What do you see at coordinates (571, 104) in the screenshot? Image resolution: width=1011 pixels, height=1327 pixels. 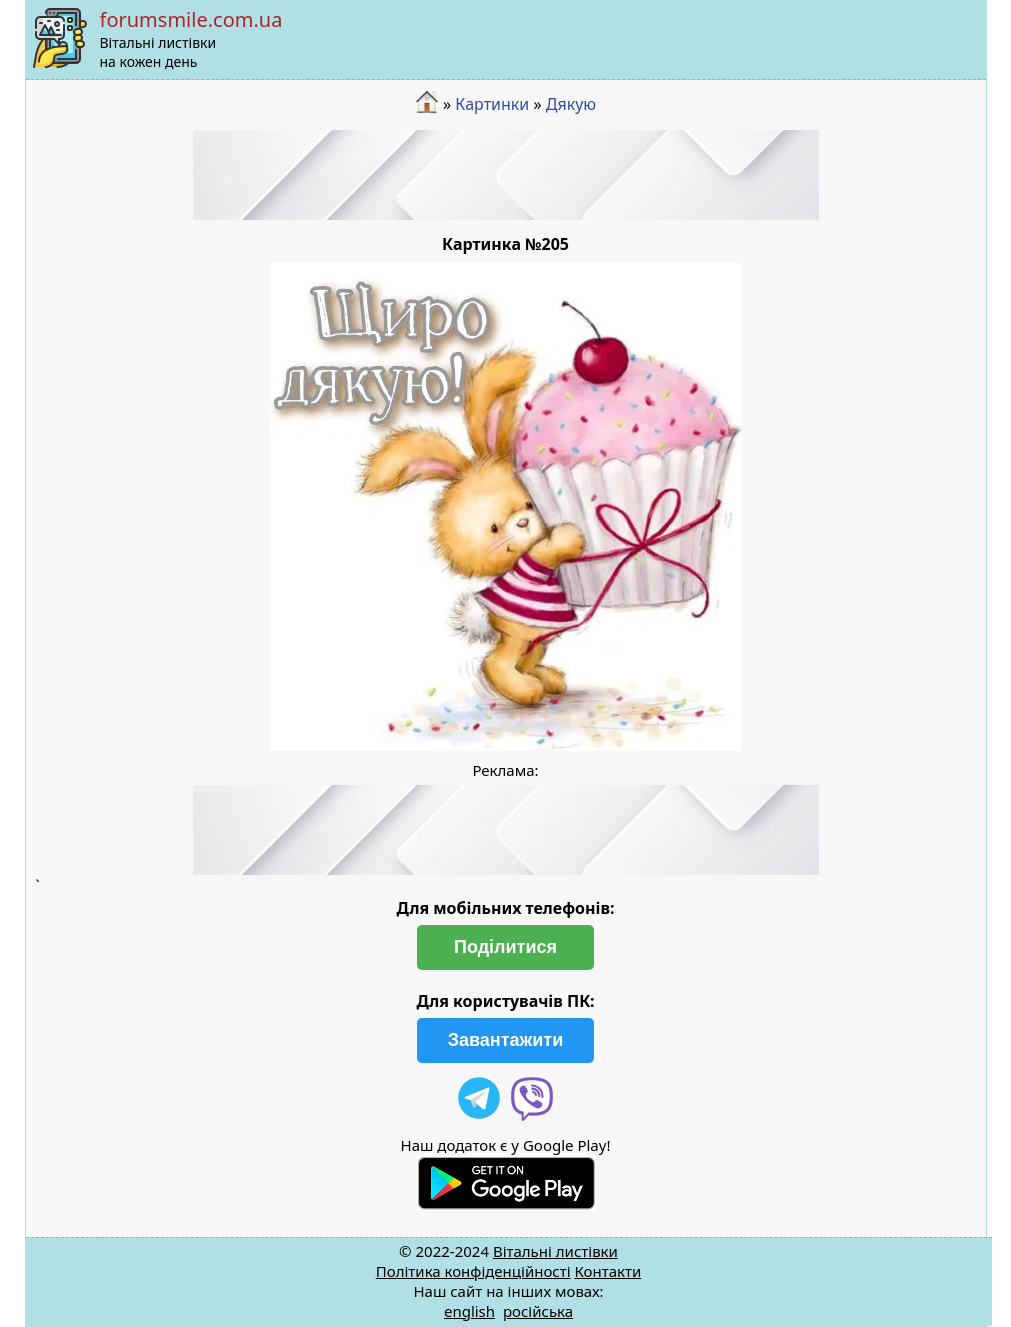 I see `Дякую` at bounding box center [571, 104].